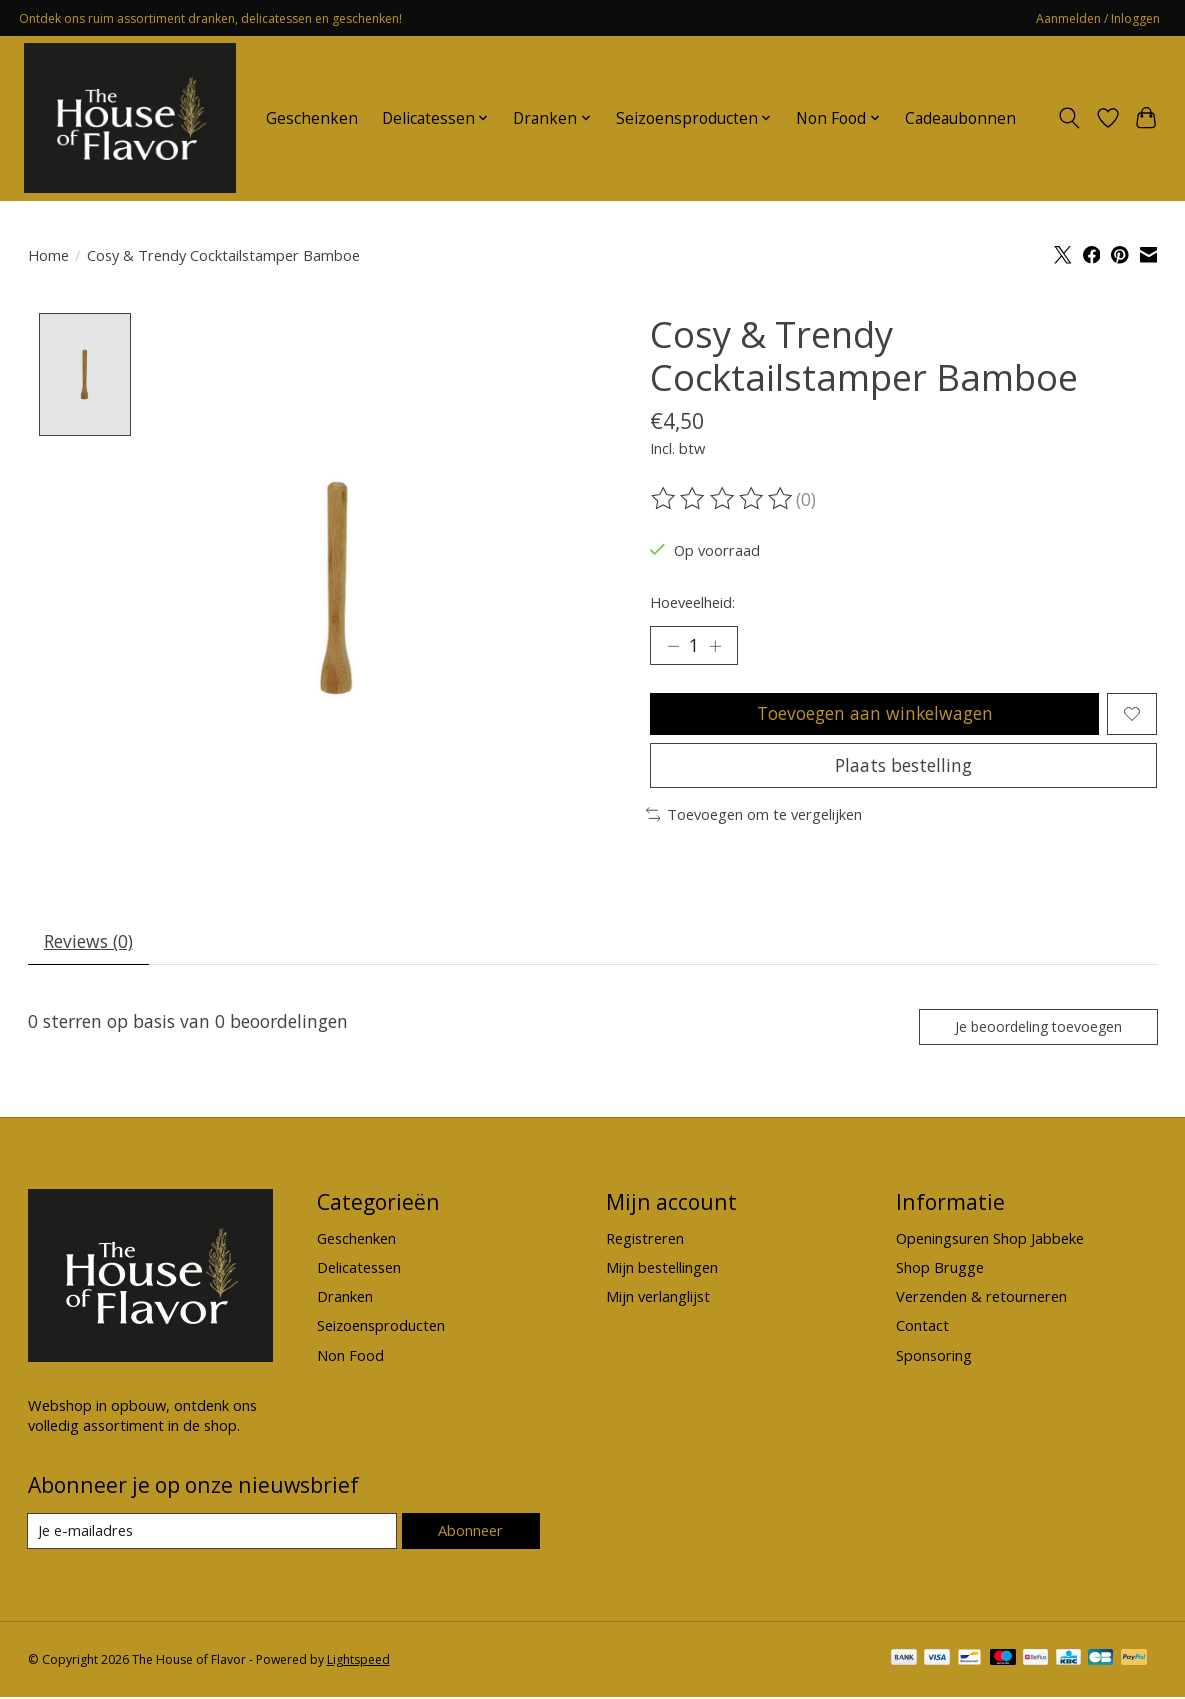 The width and height of the screenshot is (1185, 1699). Describe the element at coordinates (716, 646) in the screenshot. I see `[Hoeveelheid verhogen]` at that location.